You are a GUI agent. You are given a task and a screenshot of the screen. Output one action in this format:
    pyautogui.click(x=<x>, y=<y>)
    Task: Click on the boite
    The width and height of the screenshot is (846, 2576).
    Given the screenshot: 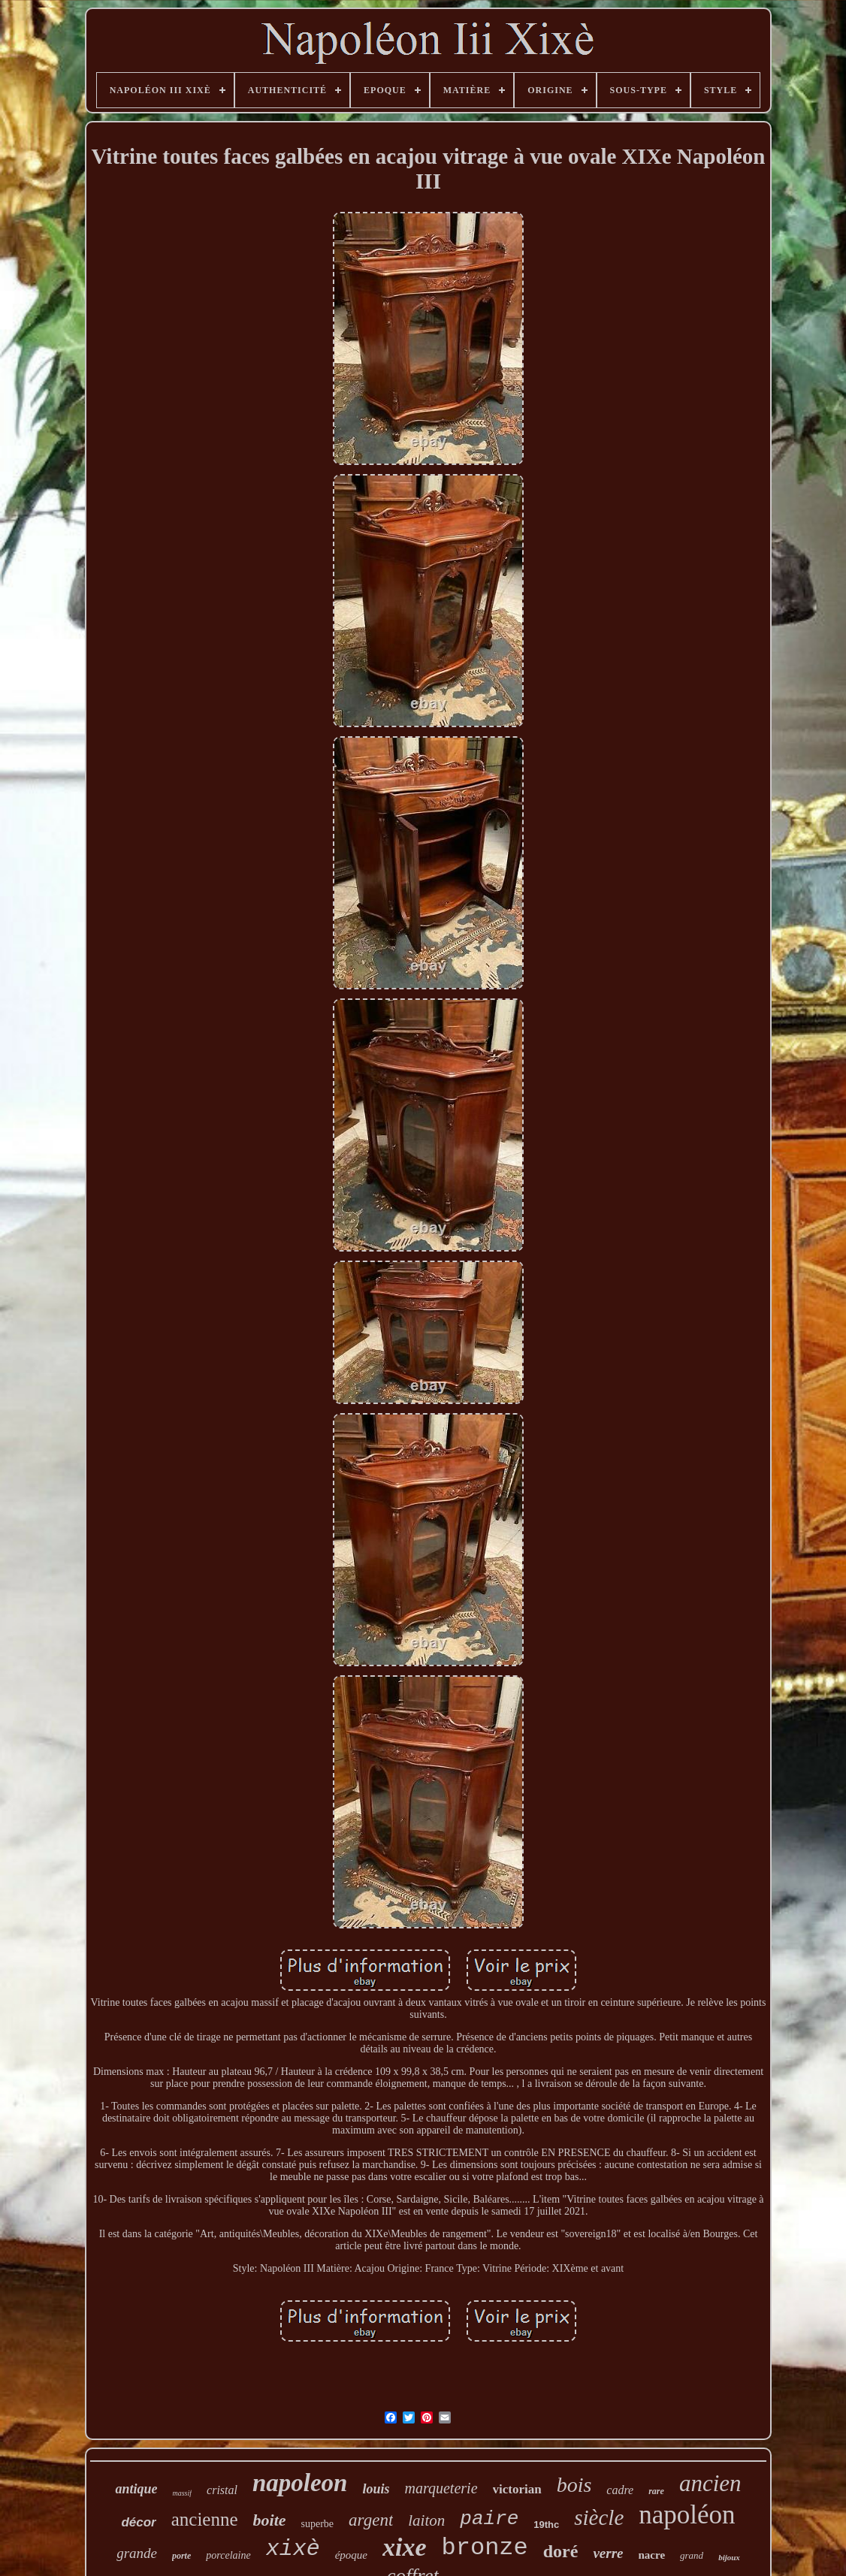 What is the action you would take?
    pyautogui.click(x=269, y=2520)
    